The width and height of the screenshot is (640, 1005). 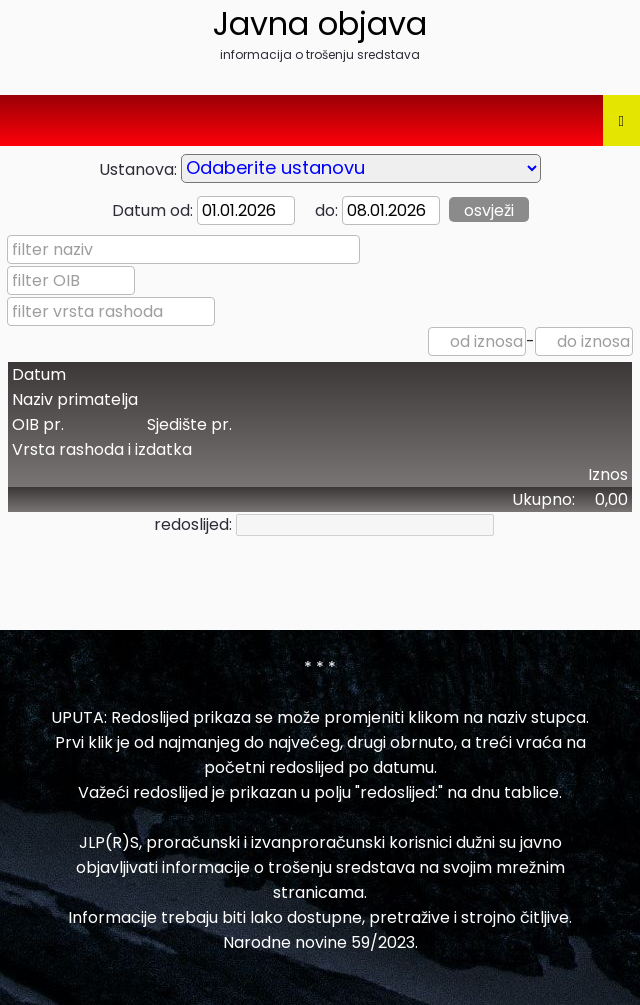 What do you see at coordinates (38, 424) in the screenshot?
I see `OIB pr.` at bounding box center [38, 424].